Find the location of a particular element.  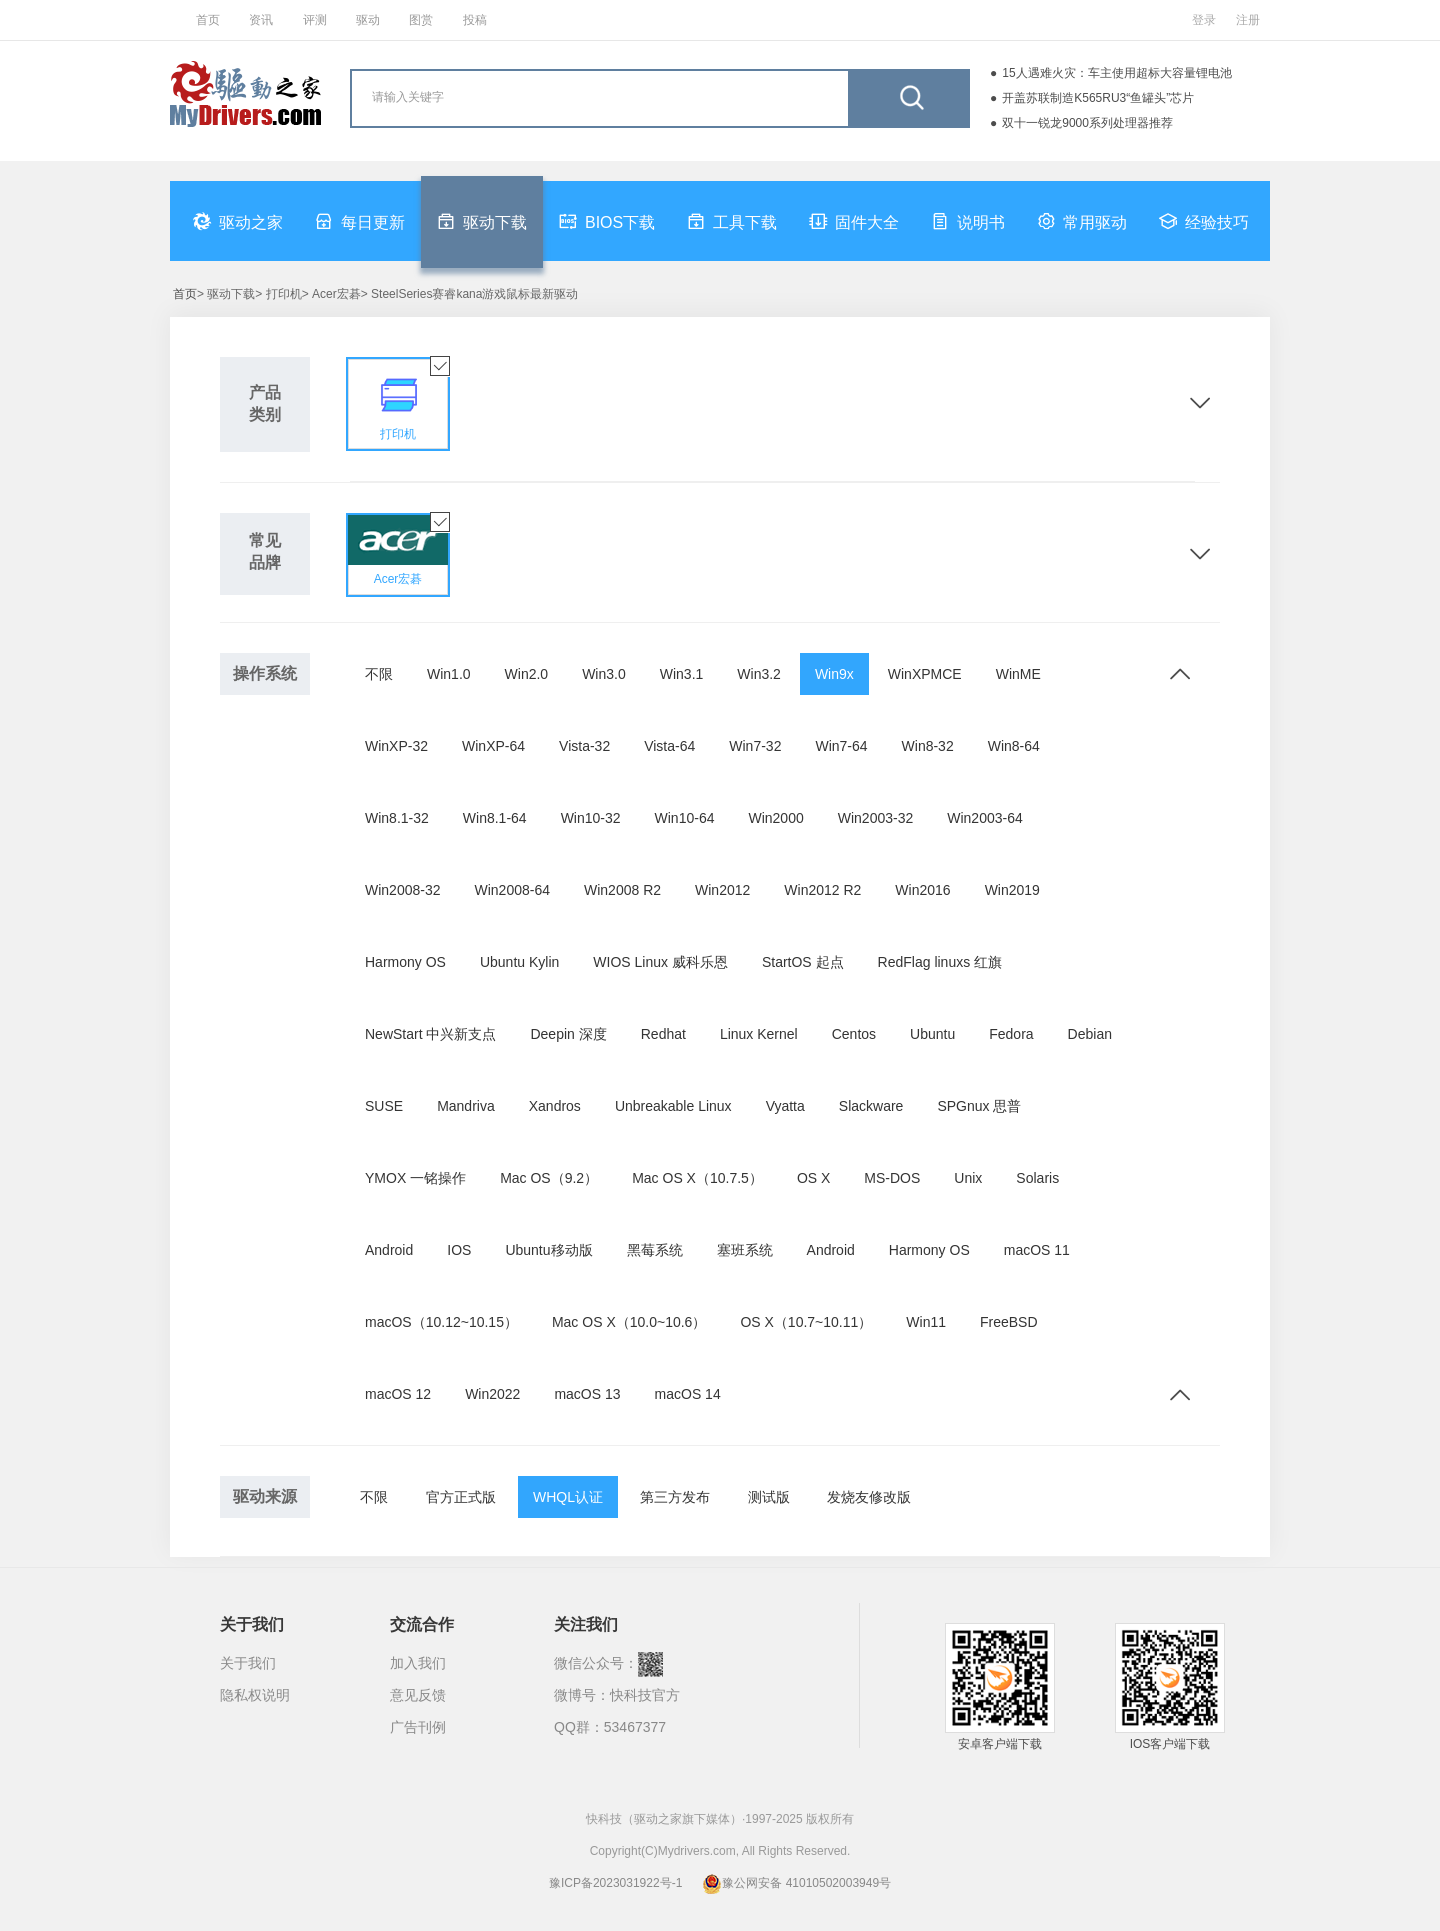

Win2016 is located at coordinates (922, 890).